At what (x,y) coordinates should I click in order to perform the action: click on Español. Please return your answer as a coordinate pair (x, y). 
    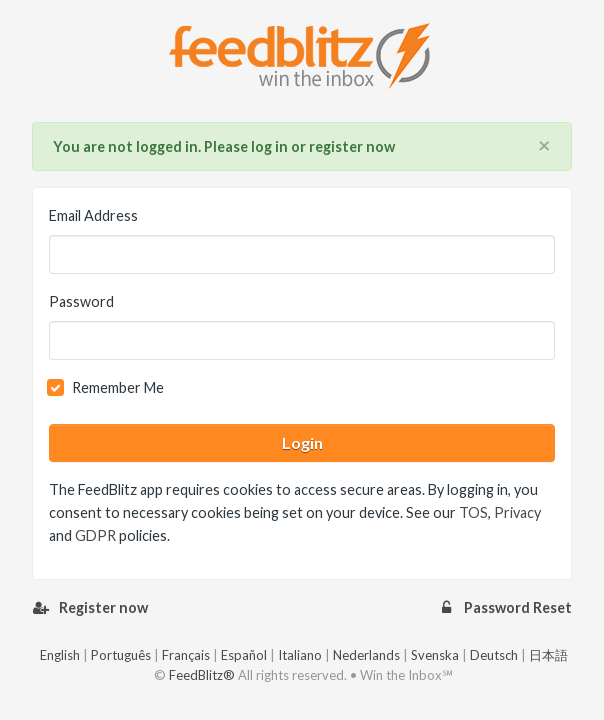
    Looking at the image, I should click on (244, 655).